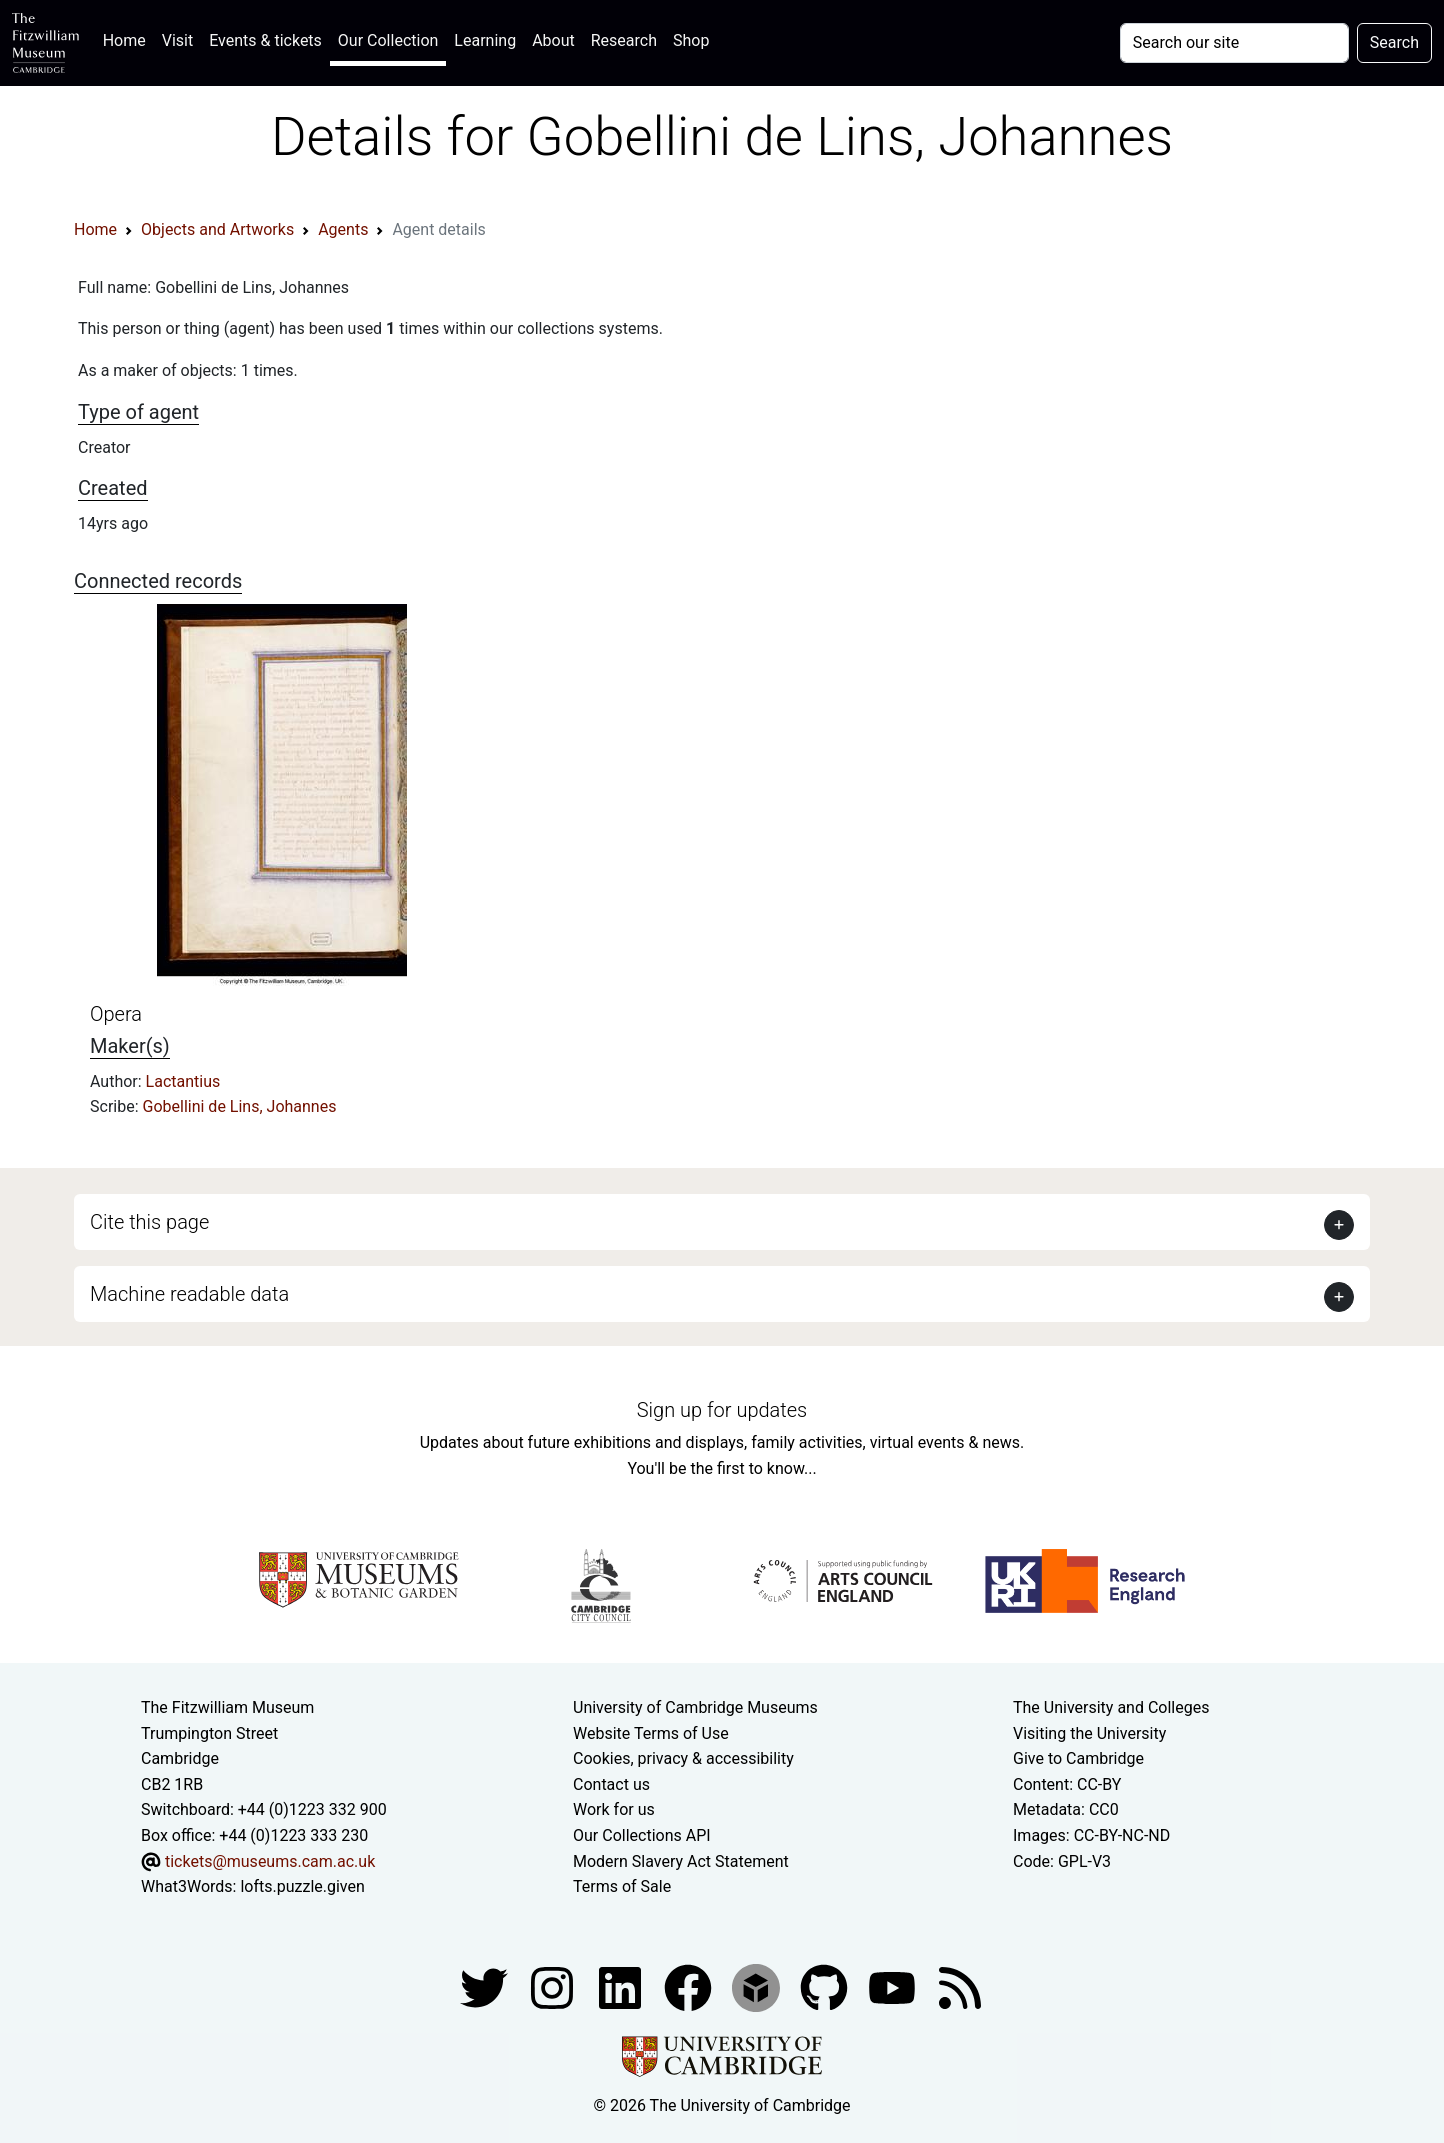 The width and height of the screenshot is (1444, 2143). Describe the element at coordinates (486, 1986) in the screenshot. I see `[Fitzwilliam Museum twitter account]` at that location.